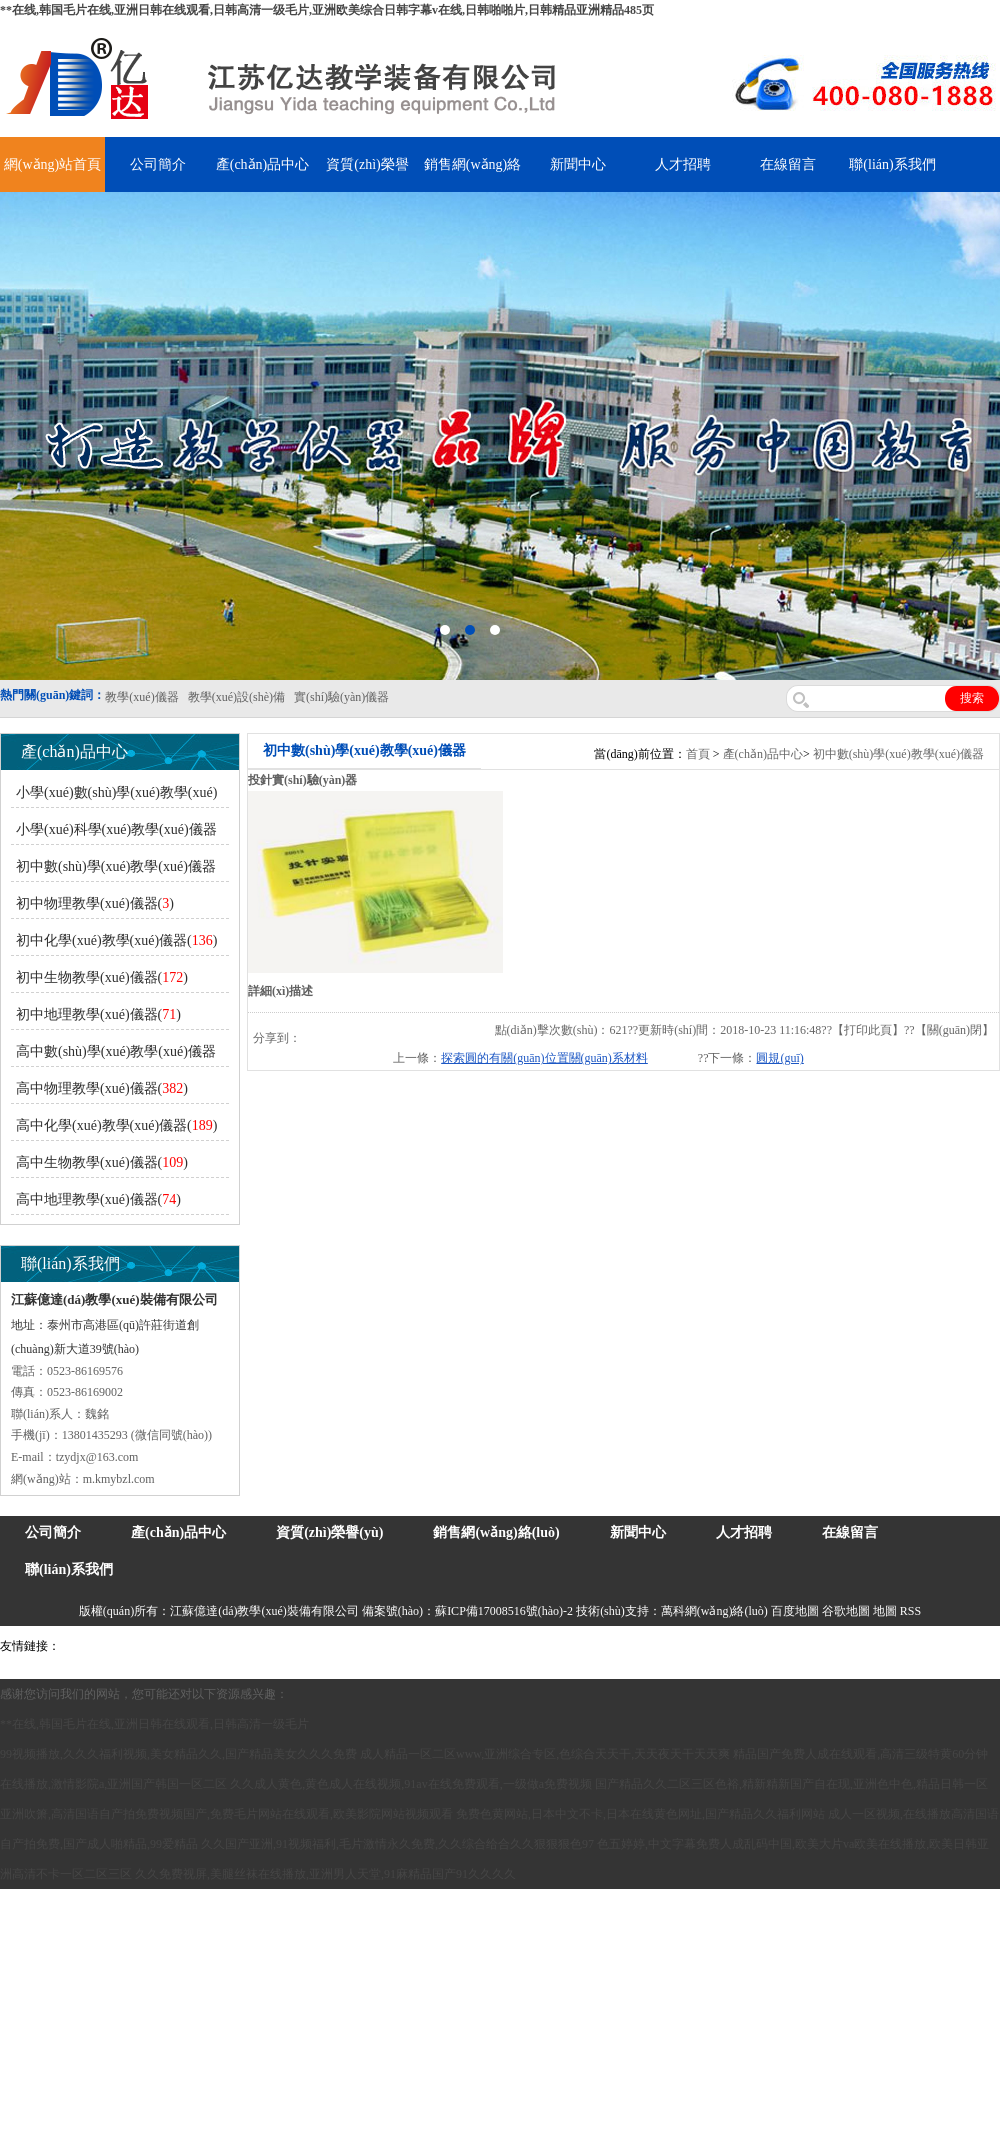  What do you see at coordinates (158, 164) in the screenshot?
I see `公司簡介` at bounding box center [158, 164].